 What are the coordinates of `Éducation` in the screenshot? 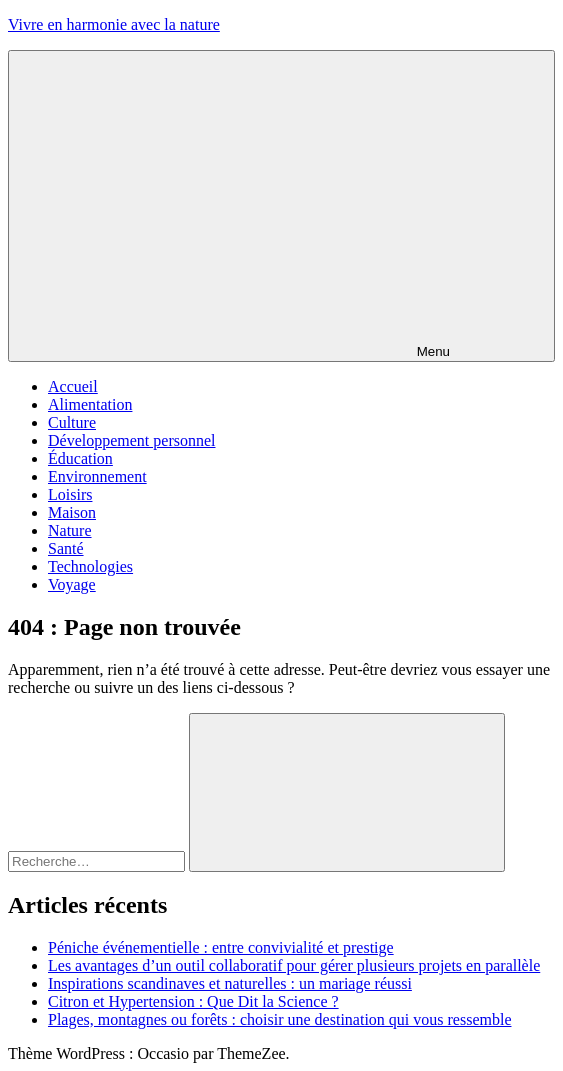 It's located at (80, 458).